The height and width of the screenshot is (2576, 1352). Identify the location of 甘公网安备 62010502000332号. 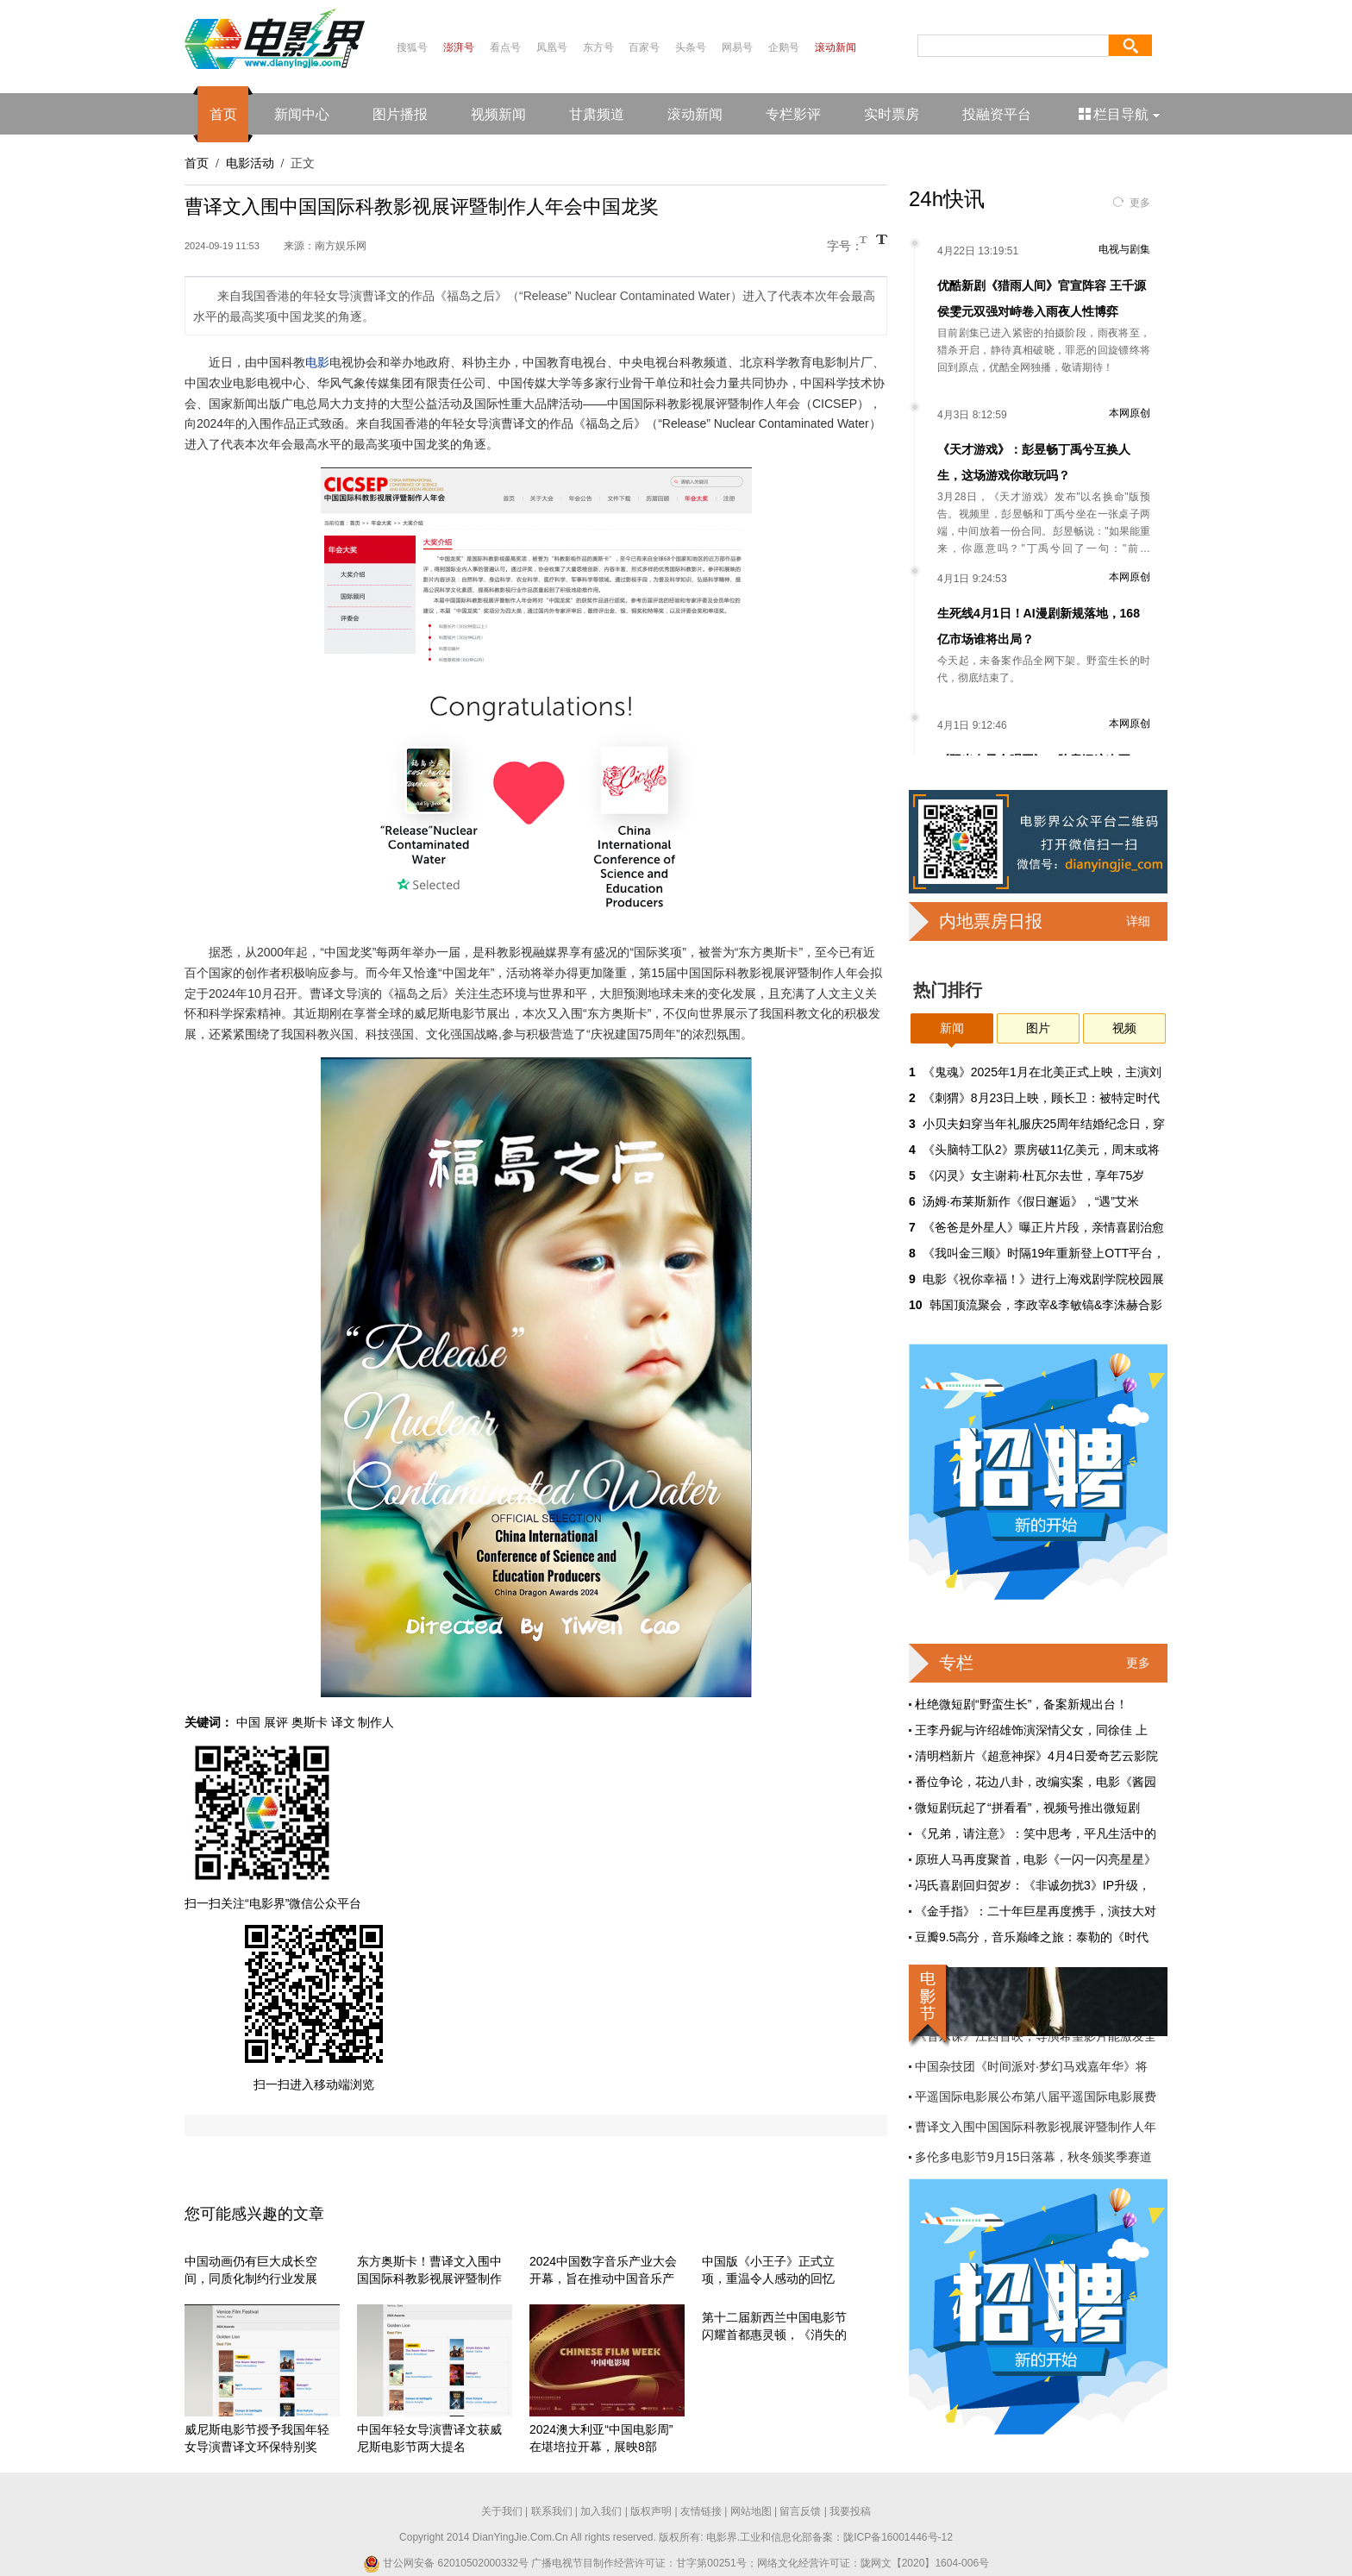
(446, 2563).